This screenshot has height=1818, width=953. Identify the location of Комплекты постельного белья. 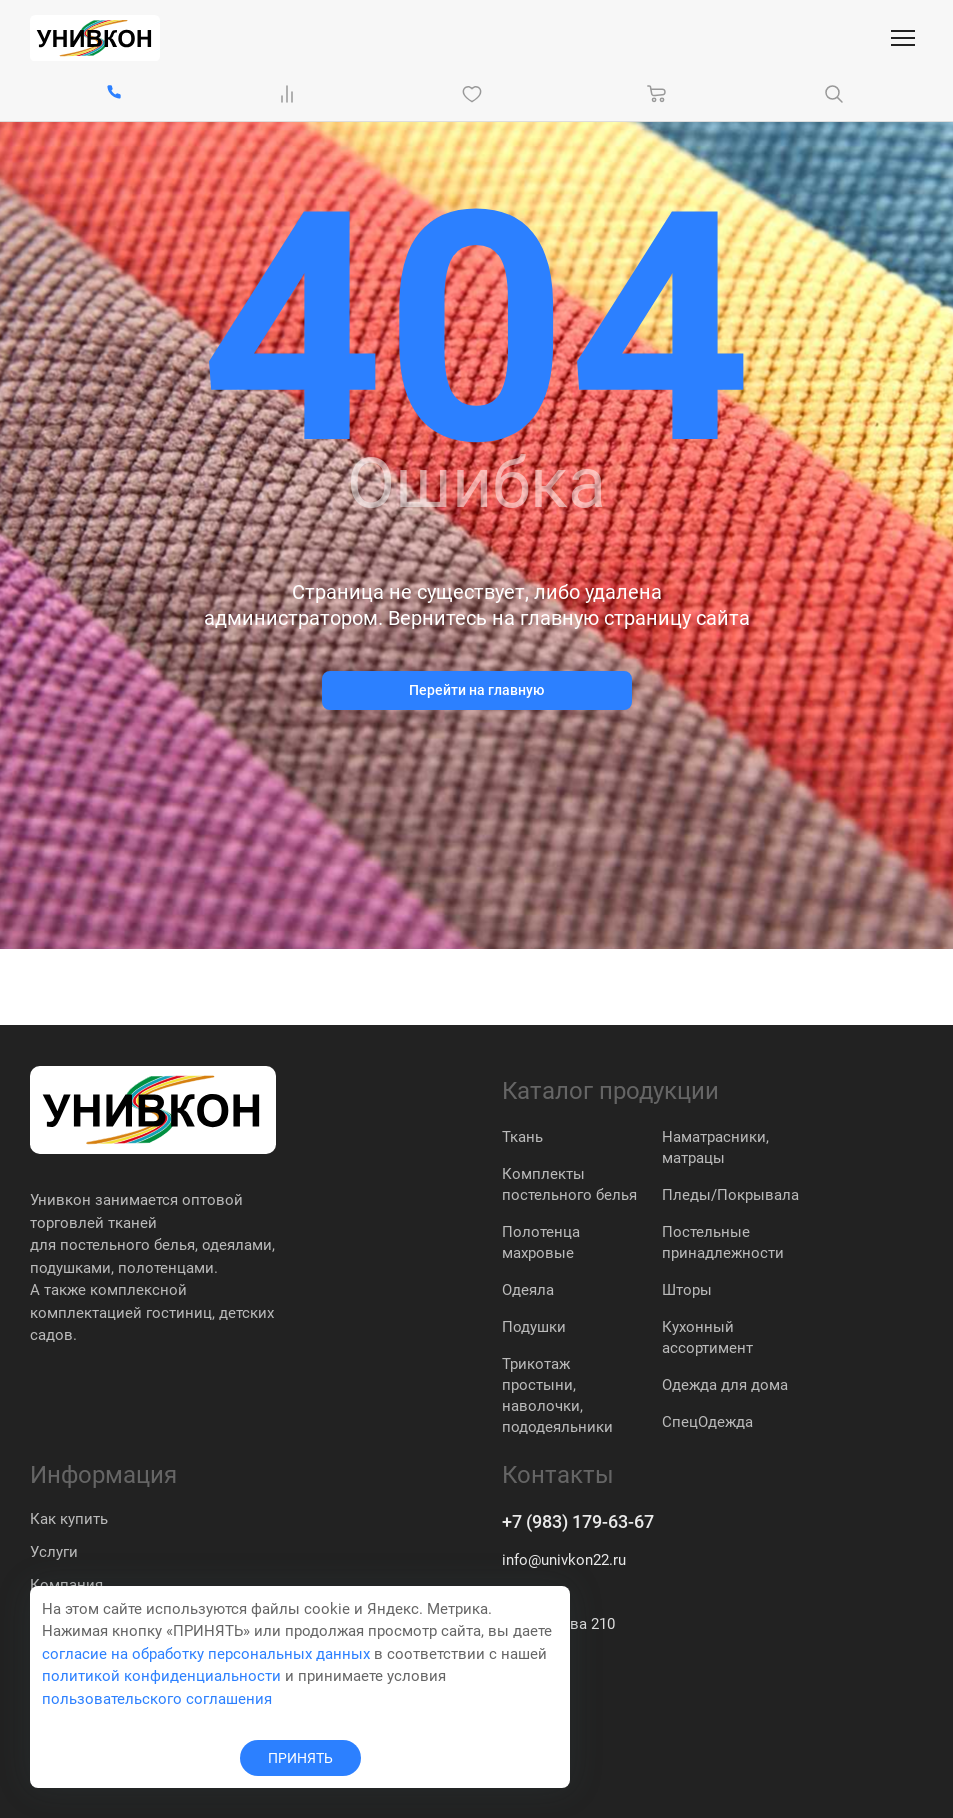
(569, 1184).